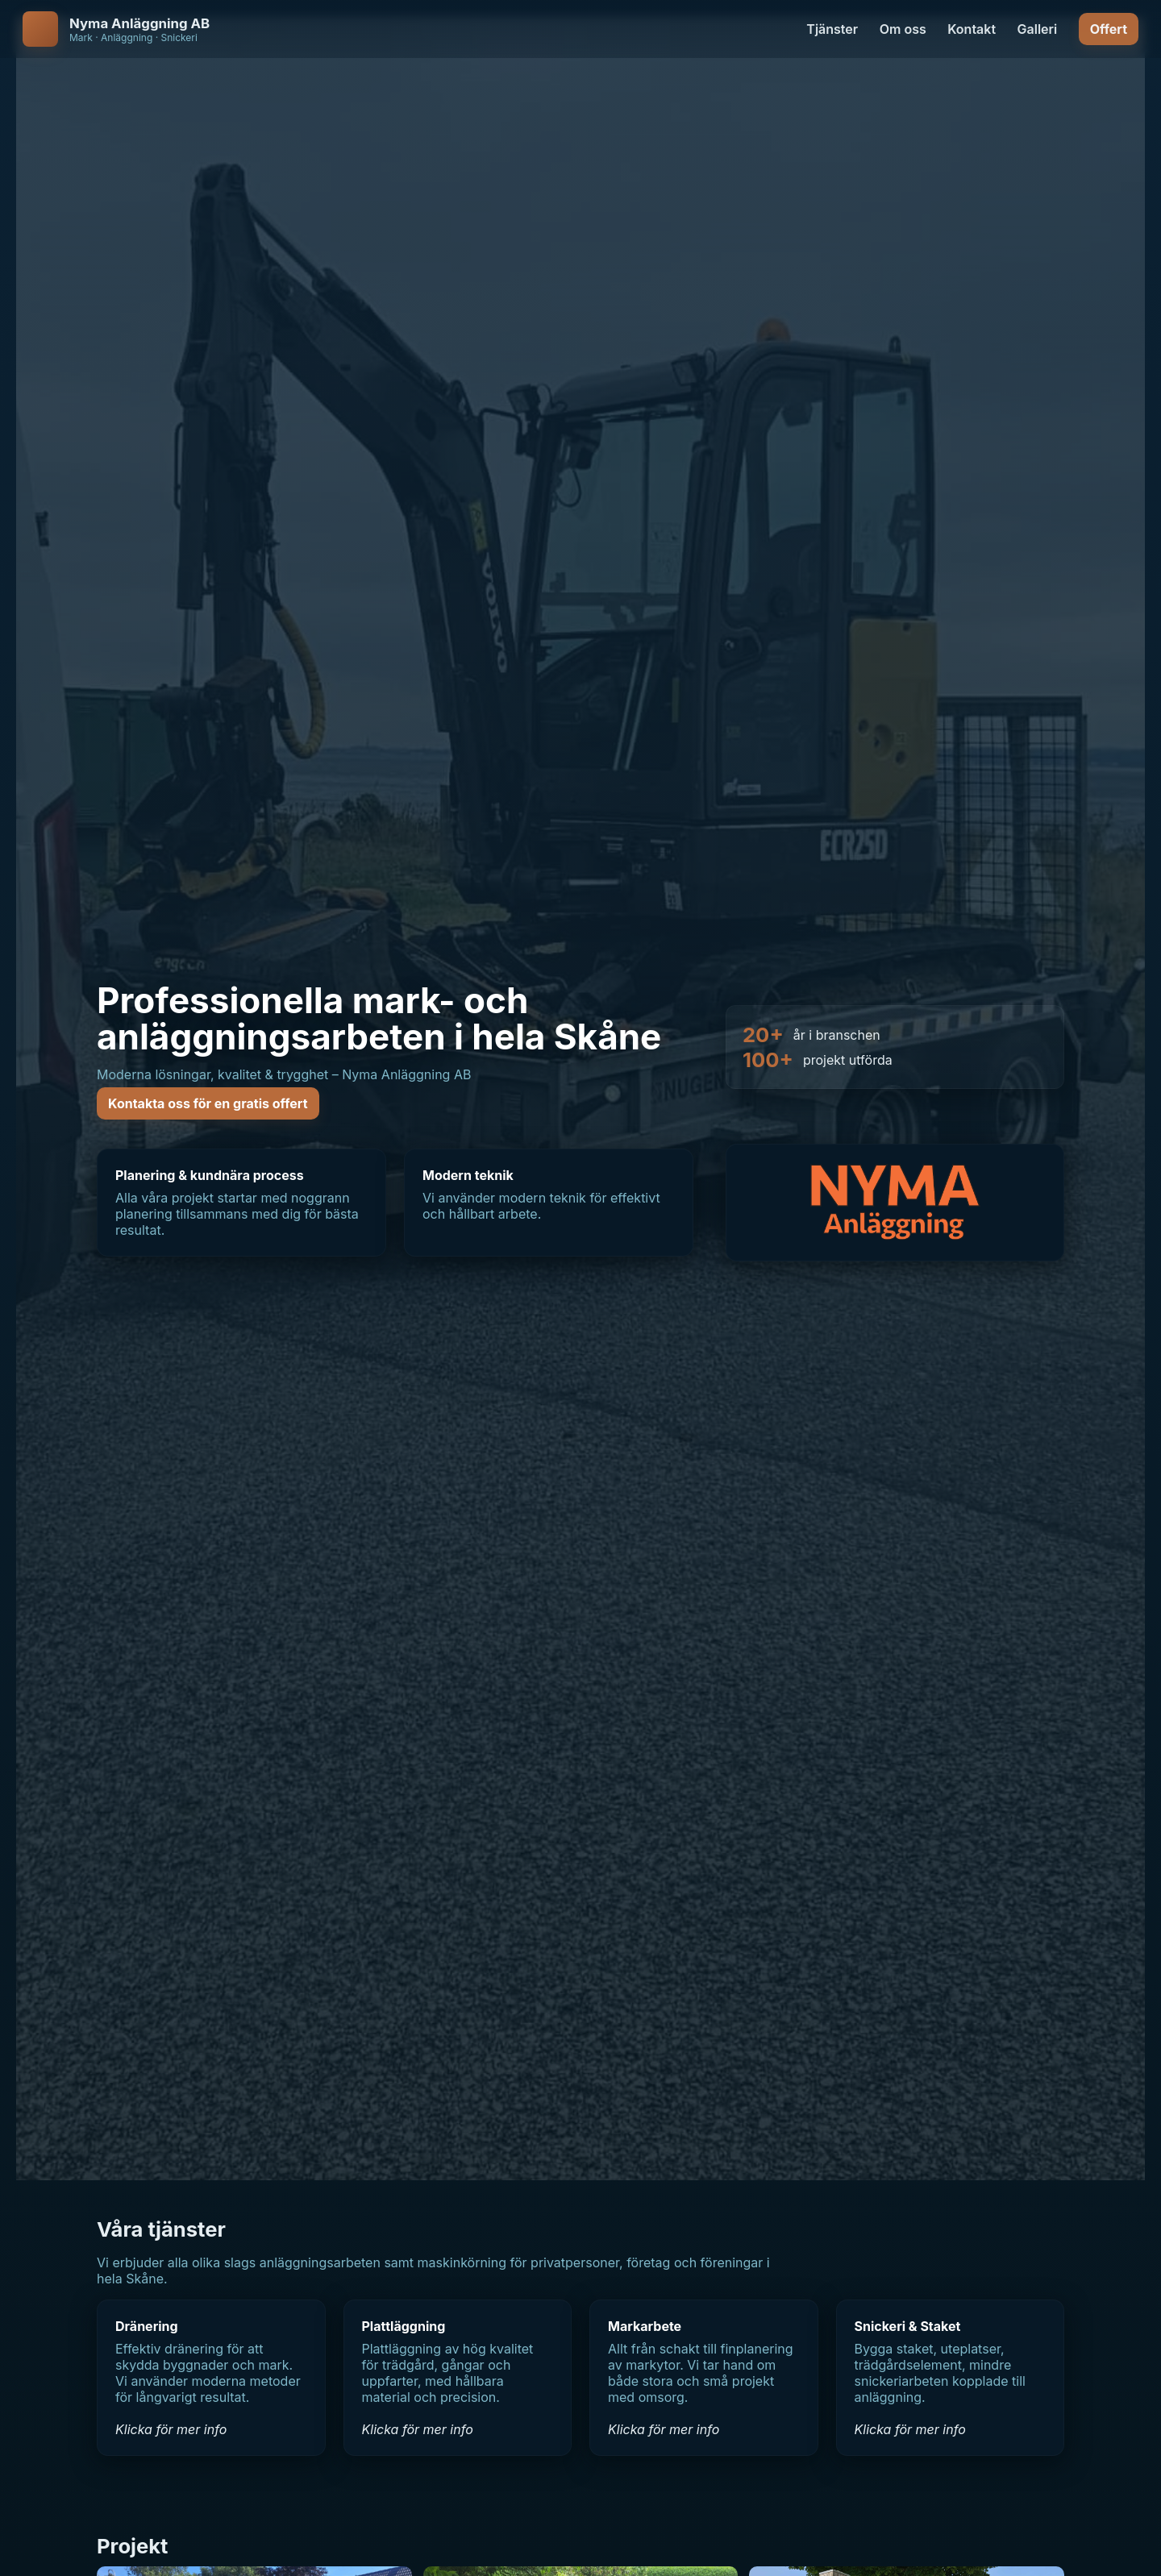 The height and width of the screenshot is (2576, 1161). I want to click on Tjänster, so click(832, 29).